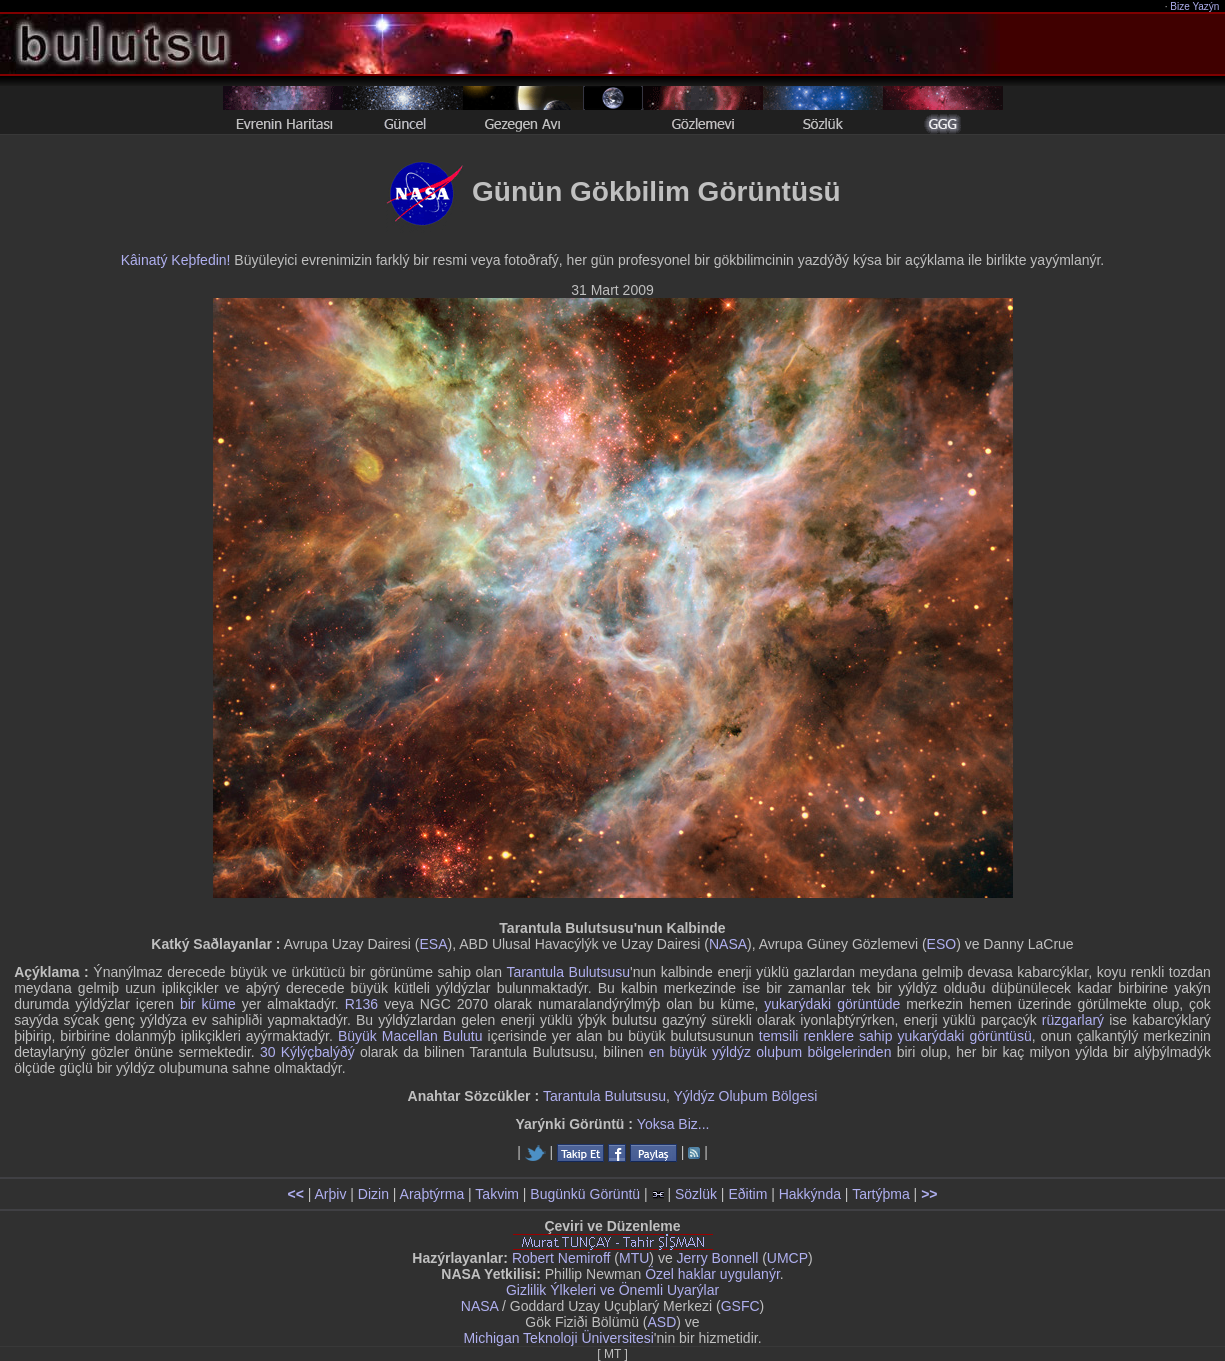  Describe the element at coordinates (810, 1194) in the screenshot. I see `Hakkýnda` at that location.